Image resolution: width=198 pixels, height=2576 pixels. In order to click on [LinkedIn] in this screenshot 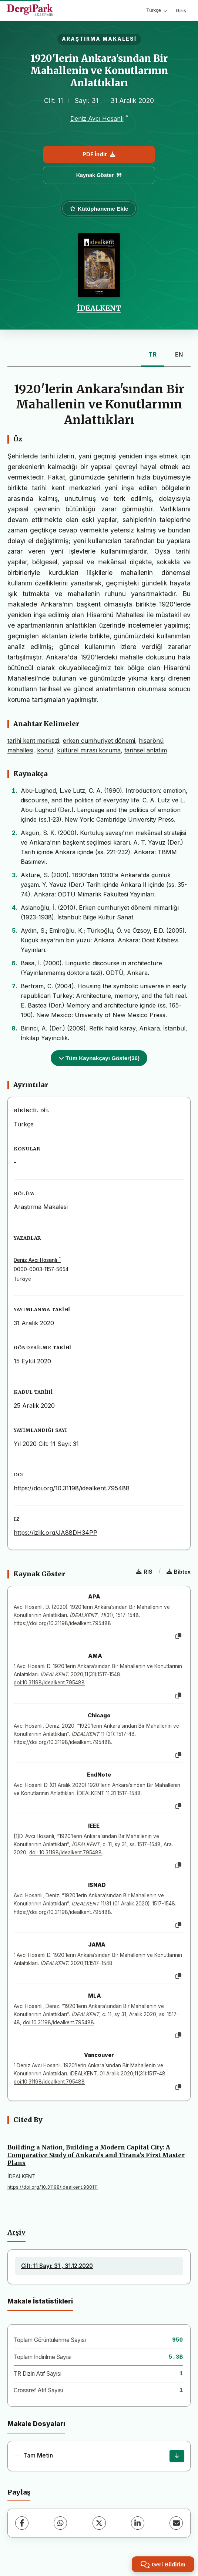, I will do `click(137, 2523)`.